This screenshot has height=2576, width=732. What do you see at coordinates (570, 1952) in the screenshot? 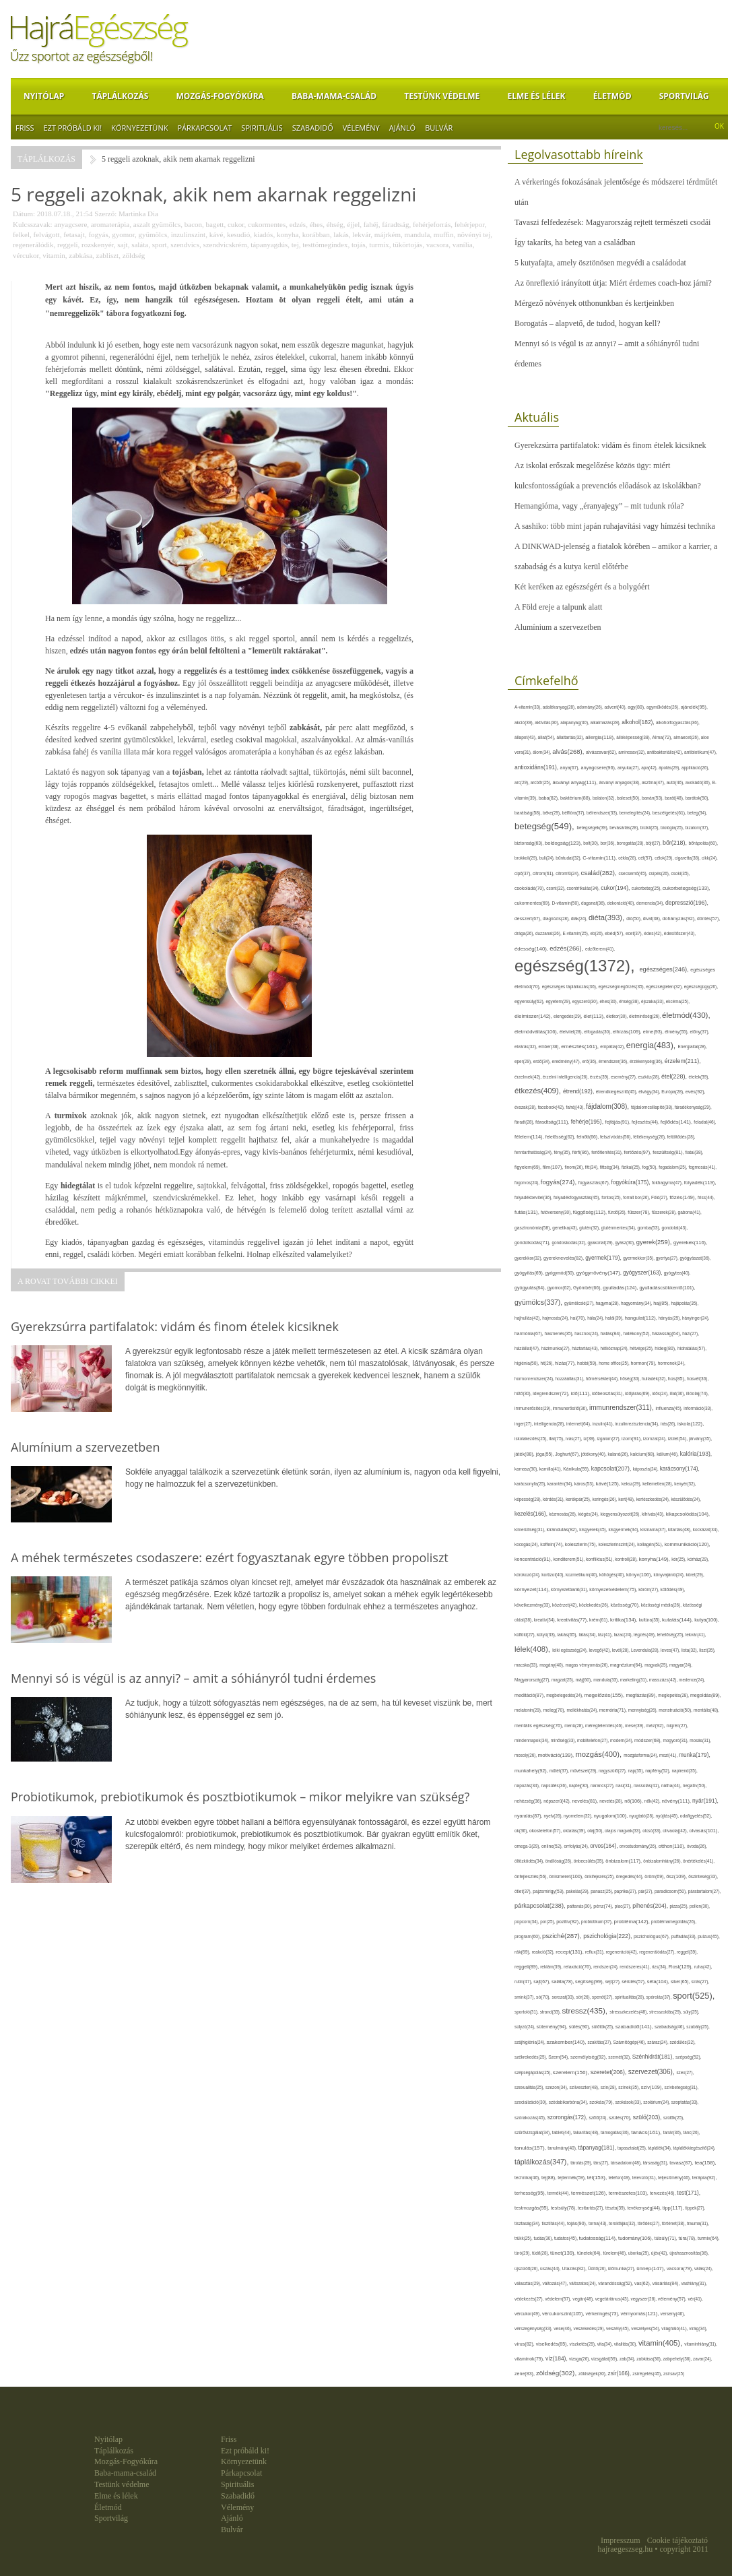
I see `recept(131),` at bounding box center [570, 1952].